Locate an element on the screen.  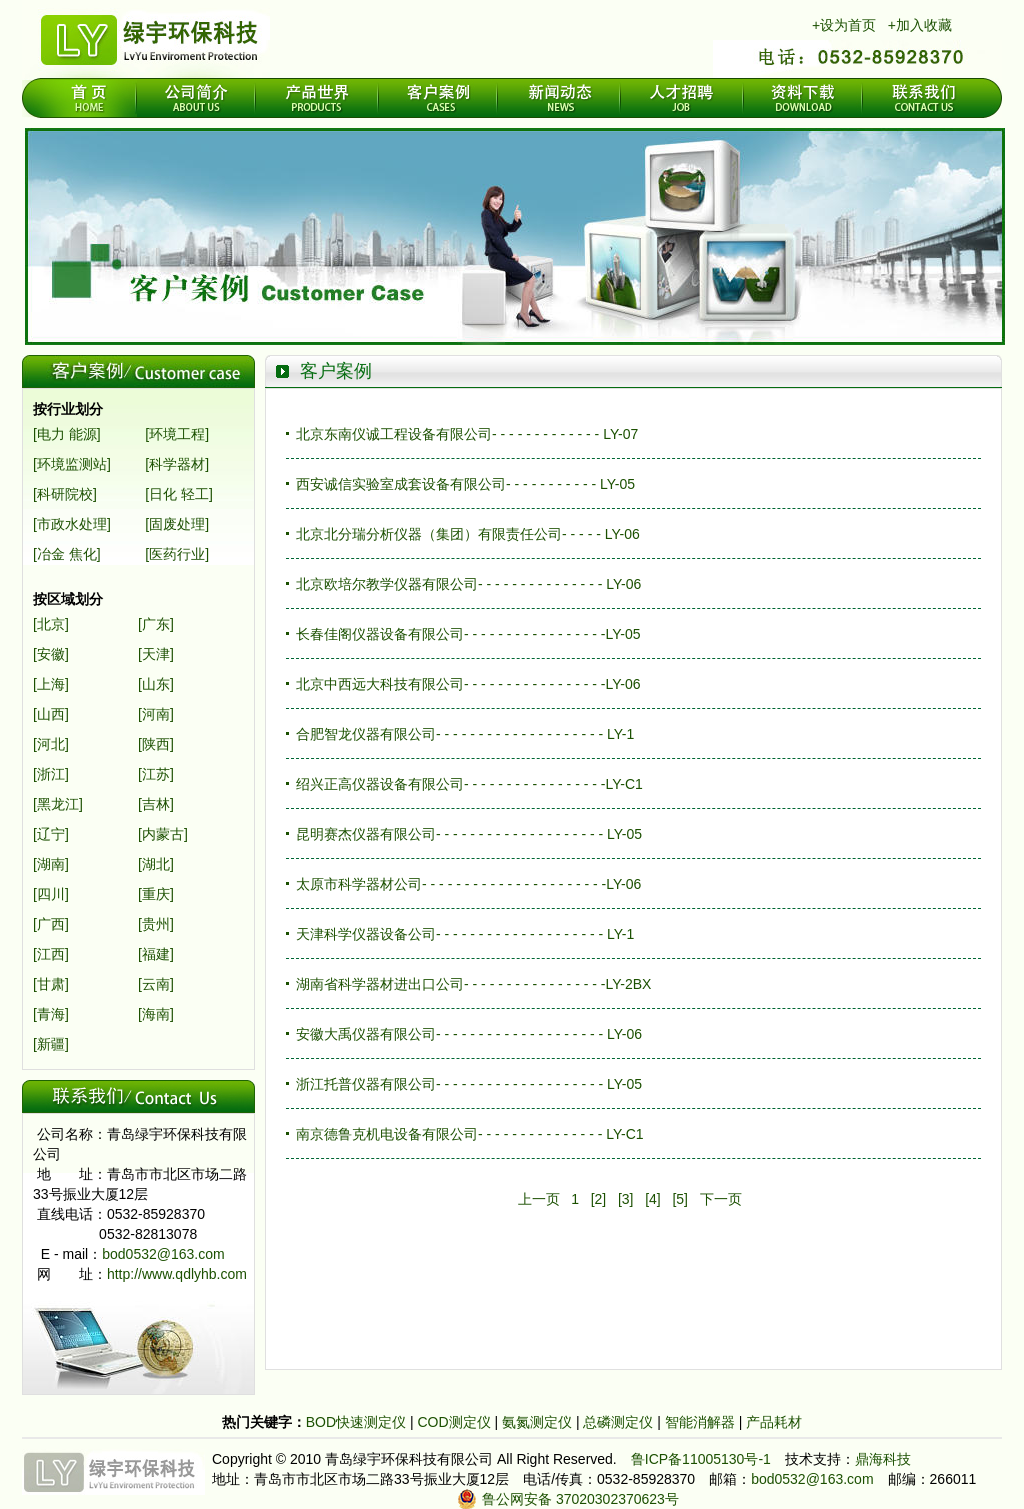
[四川] is located at coordinates (51, 894).